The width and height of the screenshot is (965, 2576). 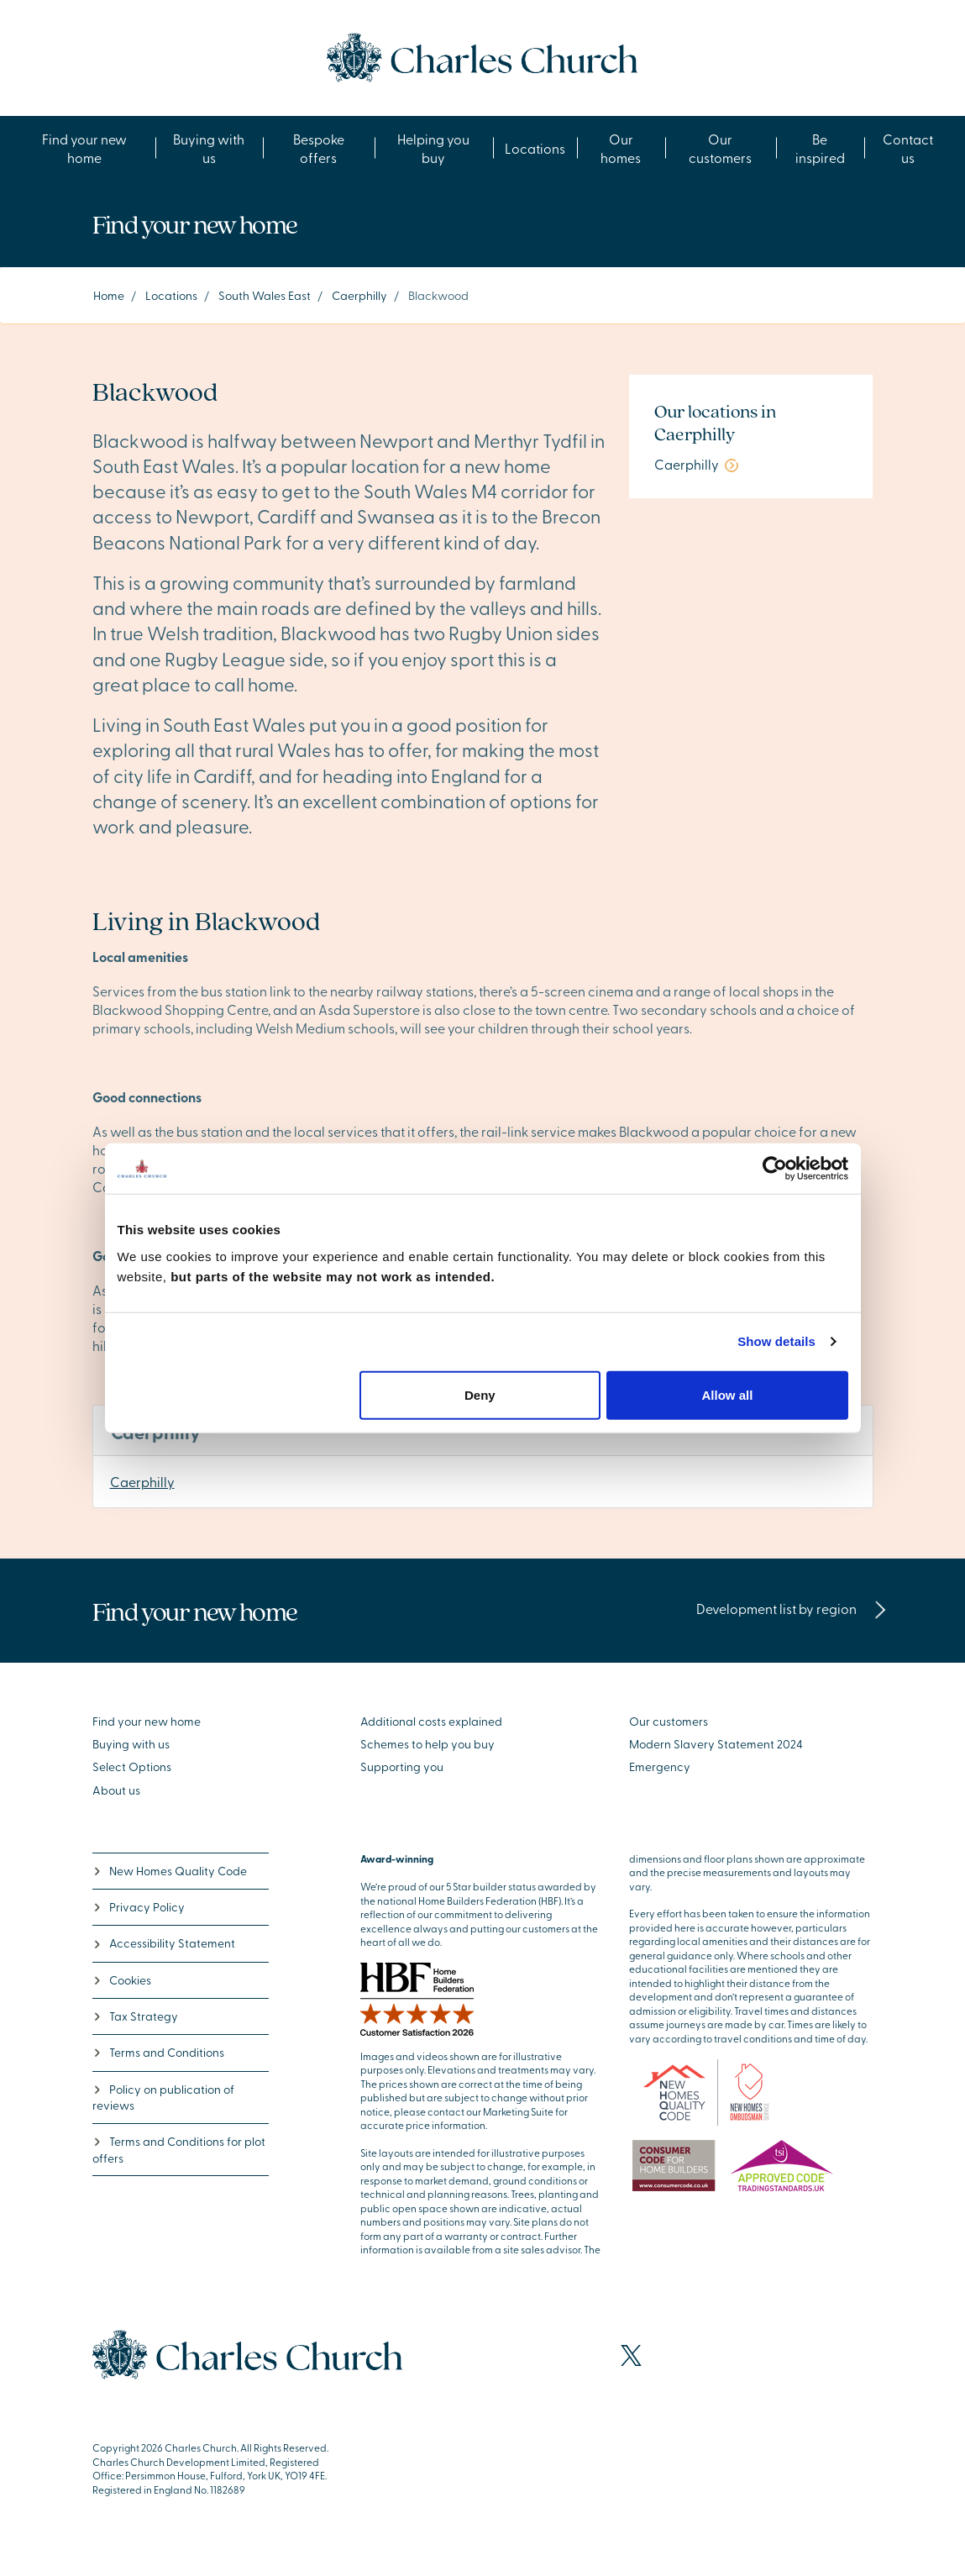 What do you see at coordinates (318, 147) in the screenshot?
I see `Bespoke offers` at bounding box center [318, 147].